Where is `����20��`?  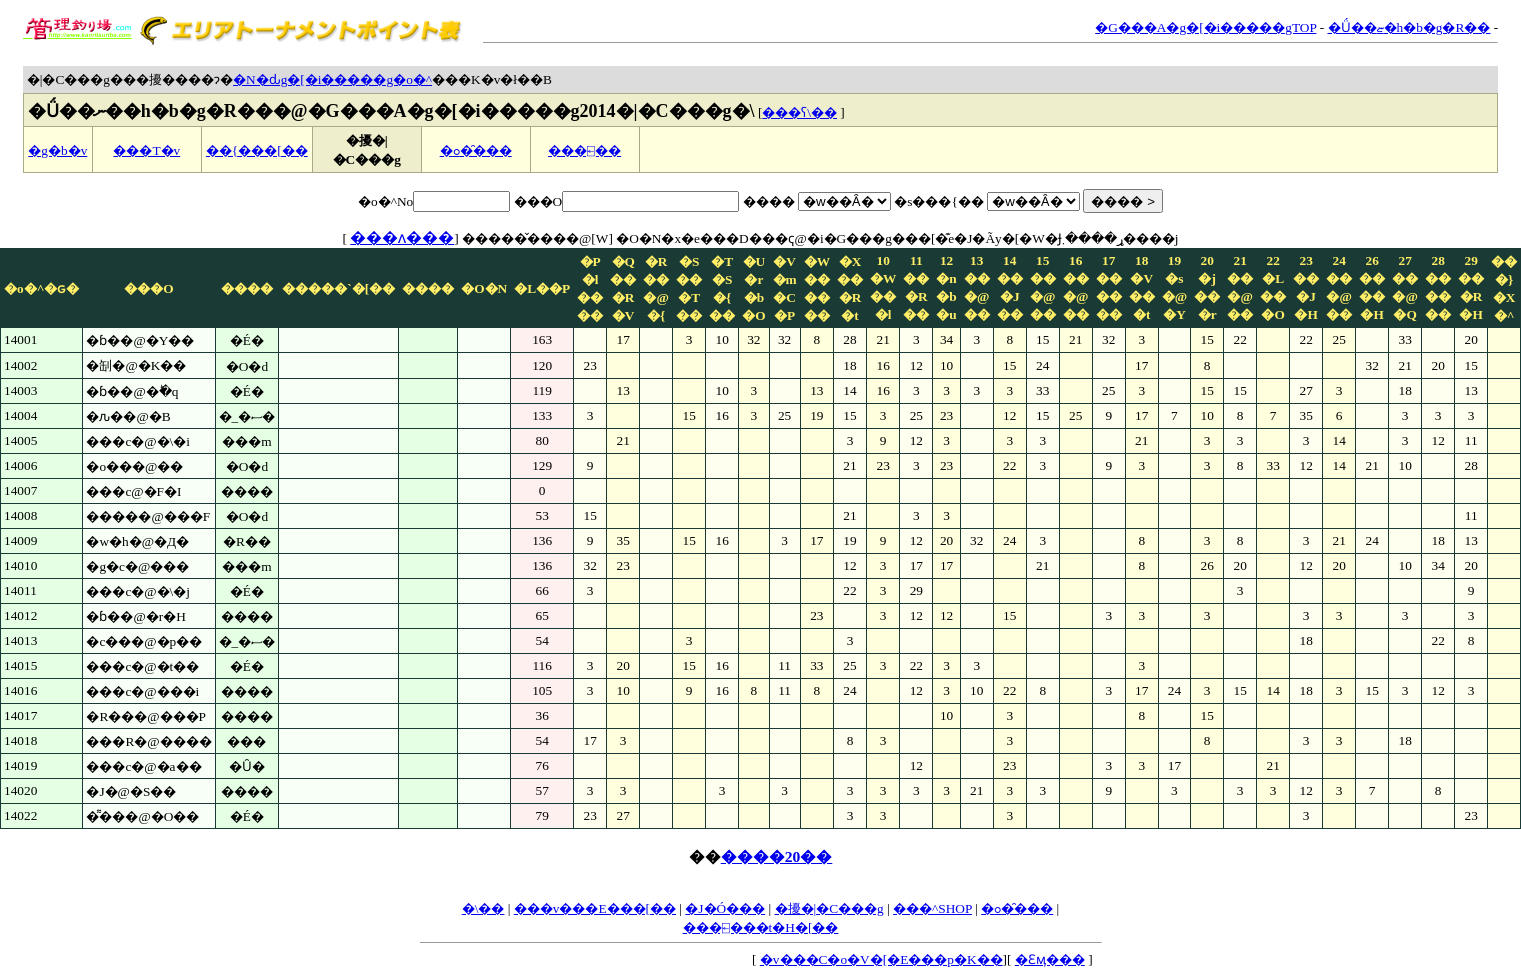 ����20�� is located at coordinates (777, 856).